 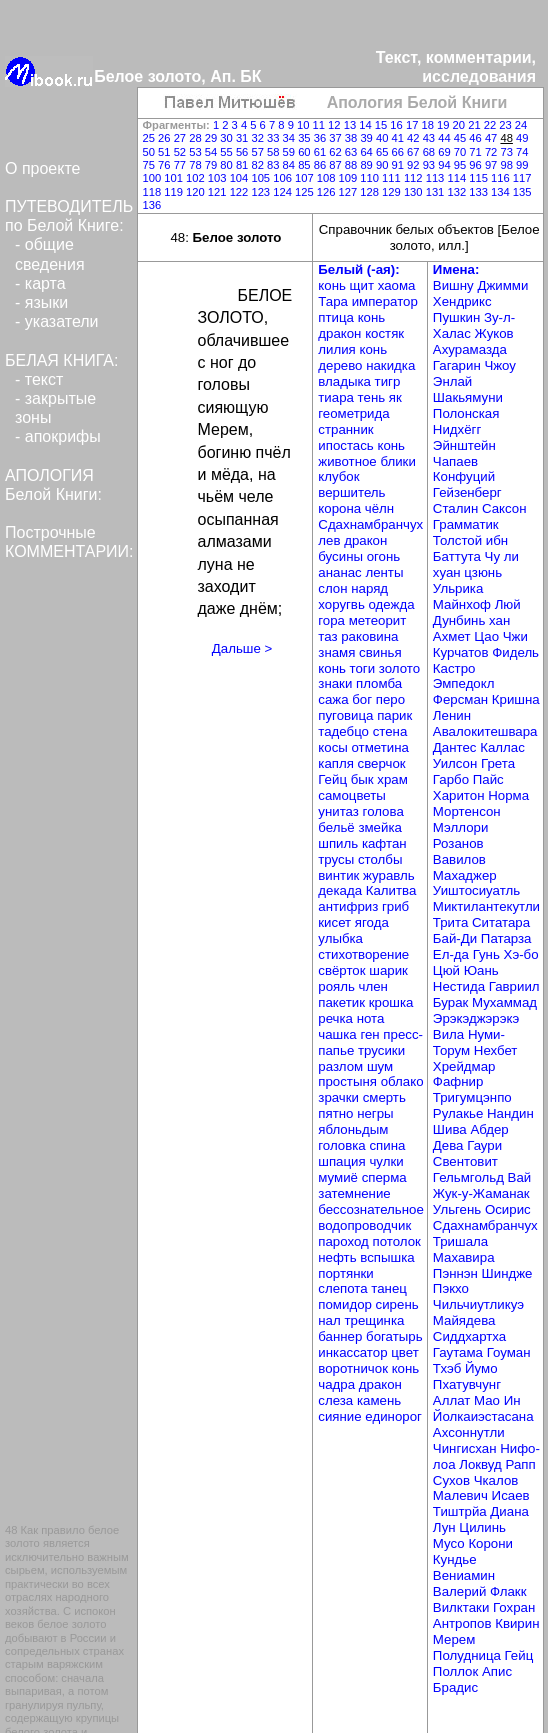 I want to click on 46, so click(x=477, y=138).